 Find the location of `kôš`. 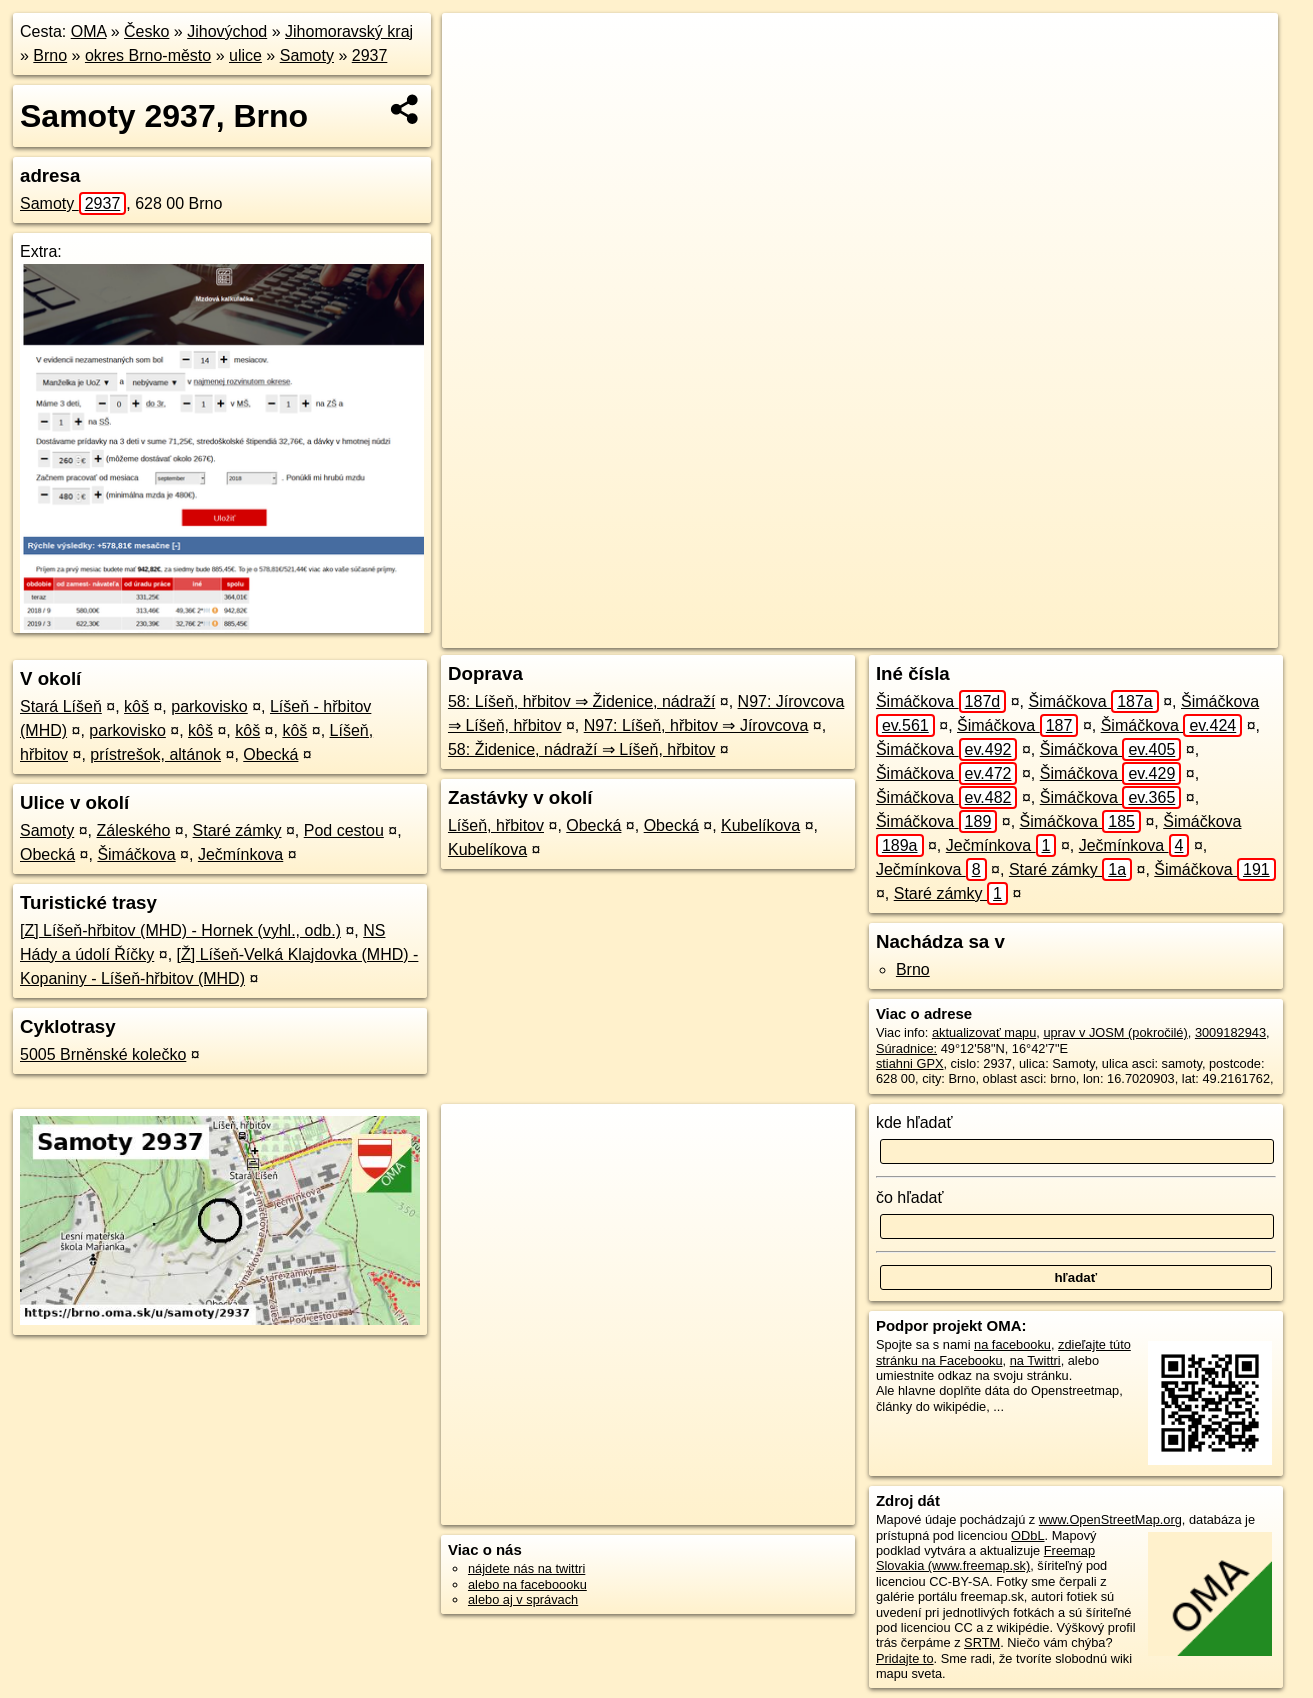

kôš is located at coordinates (136, 706).